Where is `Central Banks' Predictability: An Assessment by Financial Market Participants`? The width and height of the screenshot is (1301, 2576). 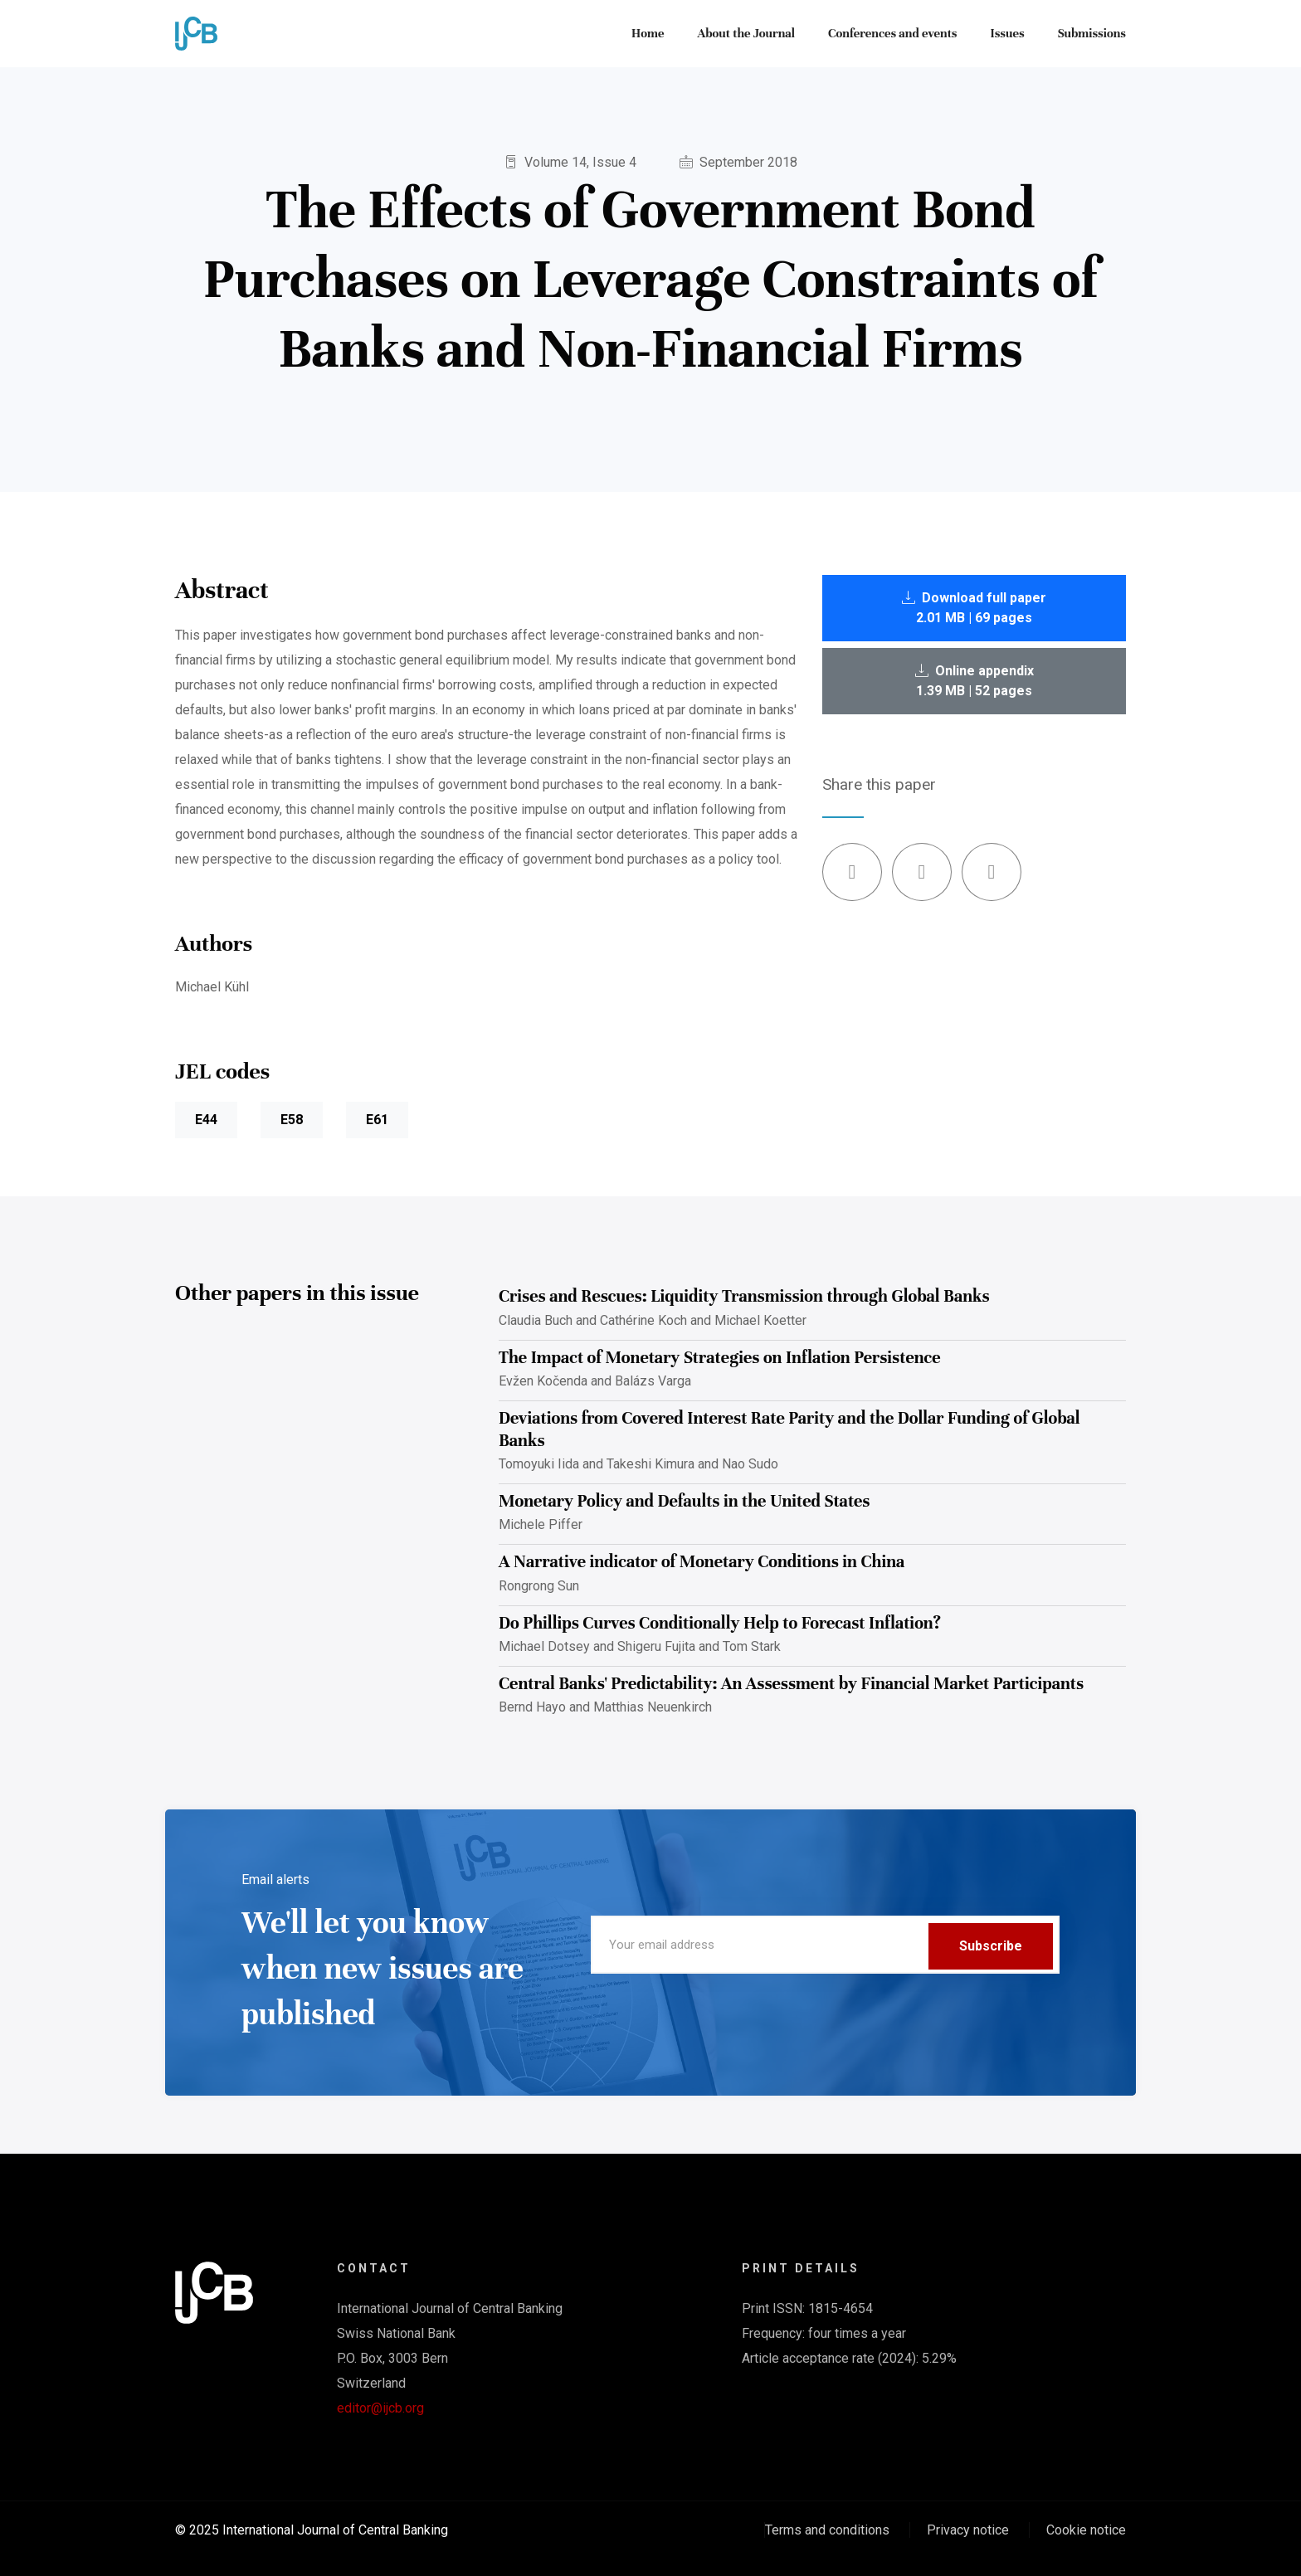 Central Banks' Predictability: An Assessment by Financial Market Participants is located at coordinates (791, 1683).